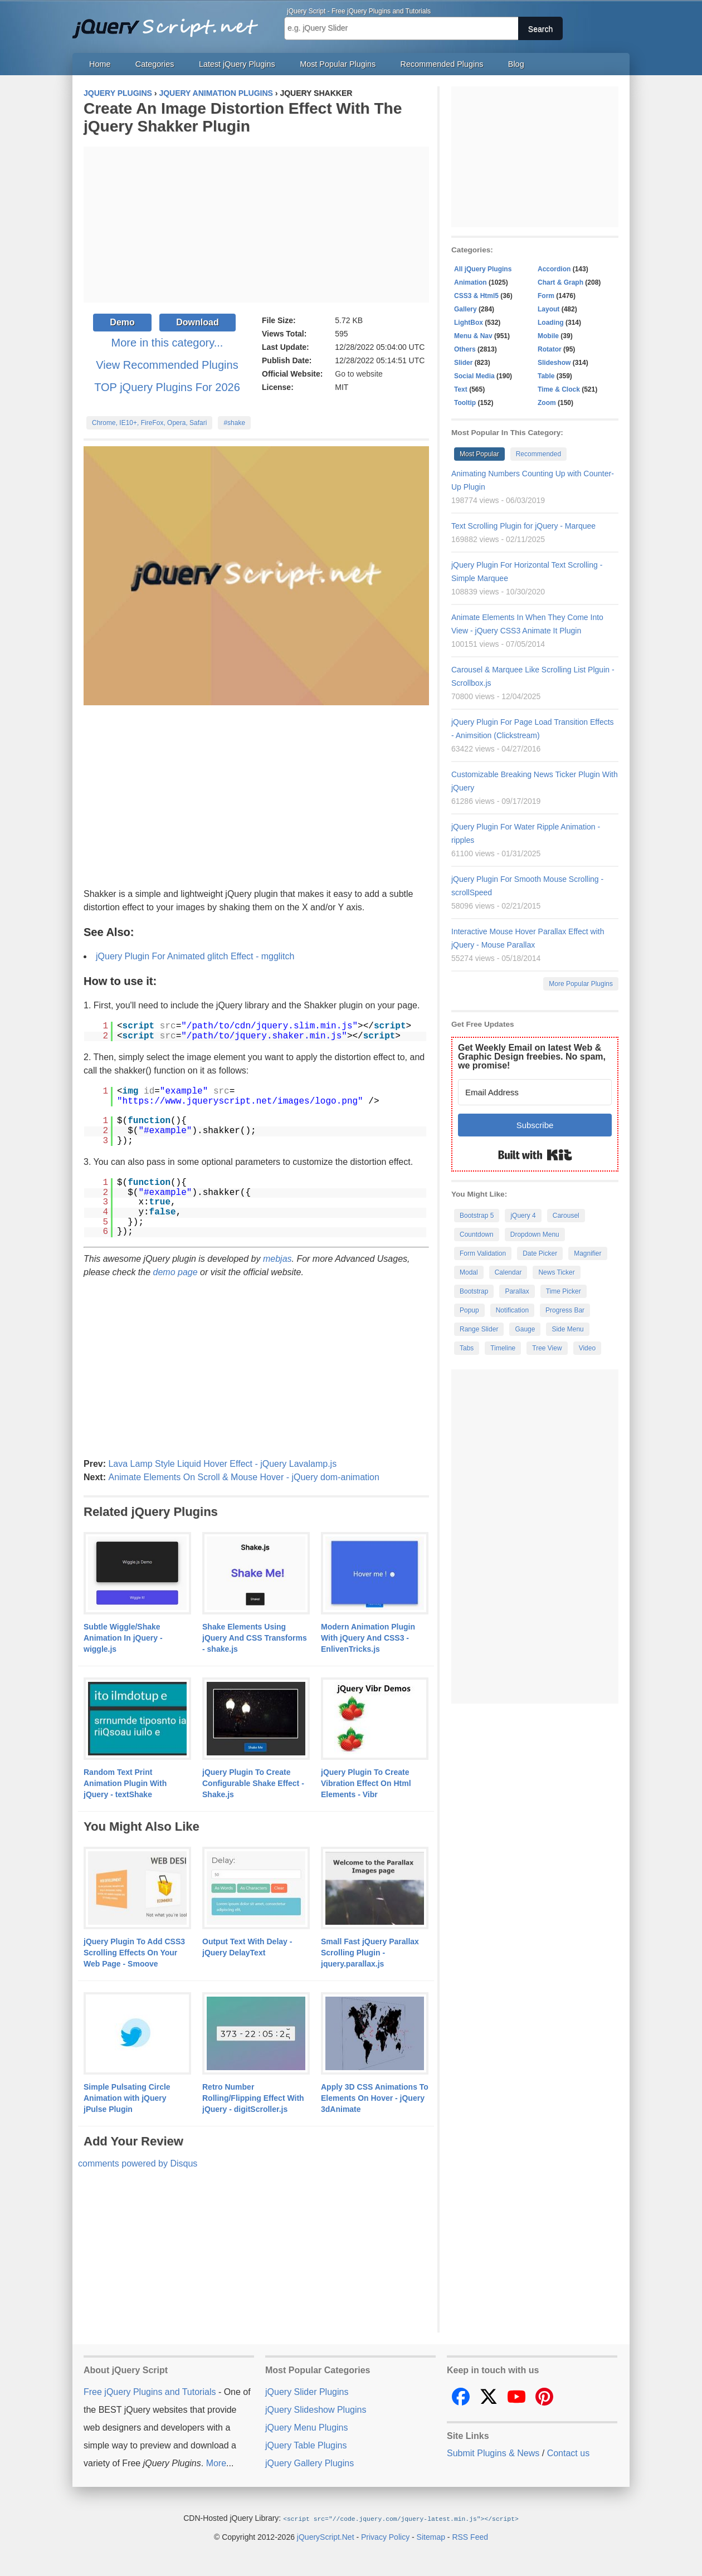 The width and height of the screenshot is (702, 2576). What do you see at coordinates (548, 336) in the screenshot?
I see `Mobile` at bounding box center [548, 336].